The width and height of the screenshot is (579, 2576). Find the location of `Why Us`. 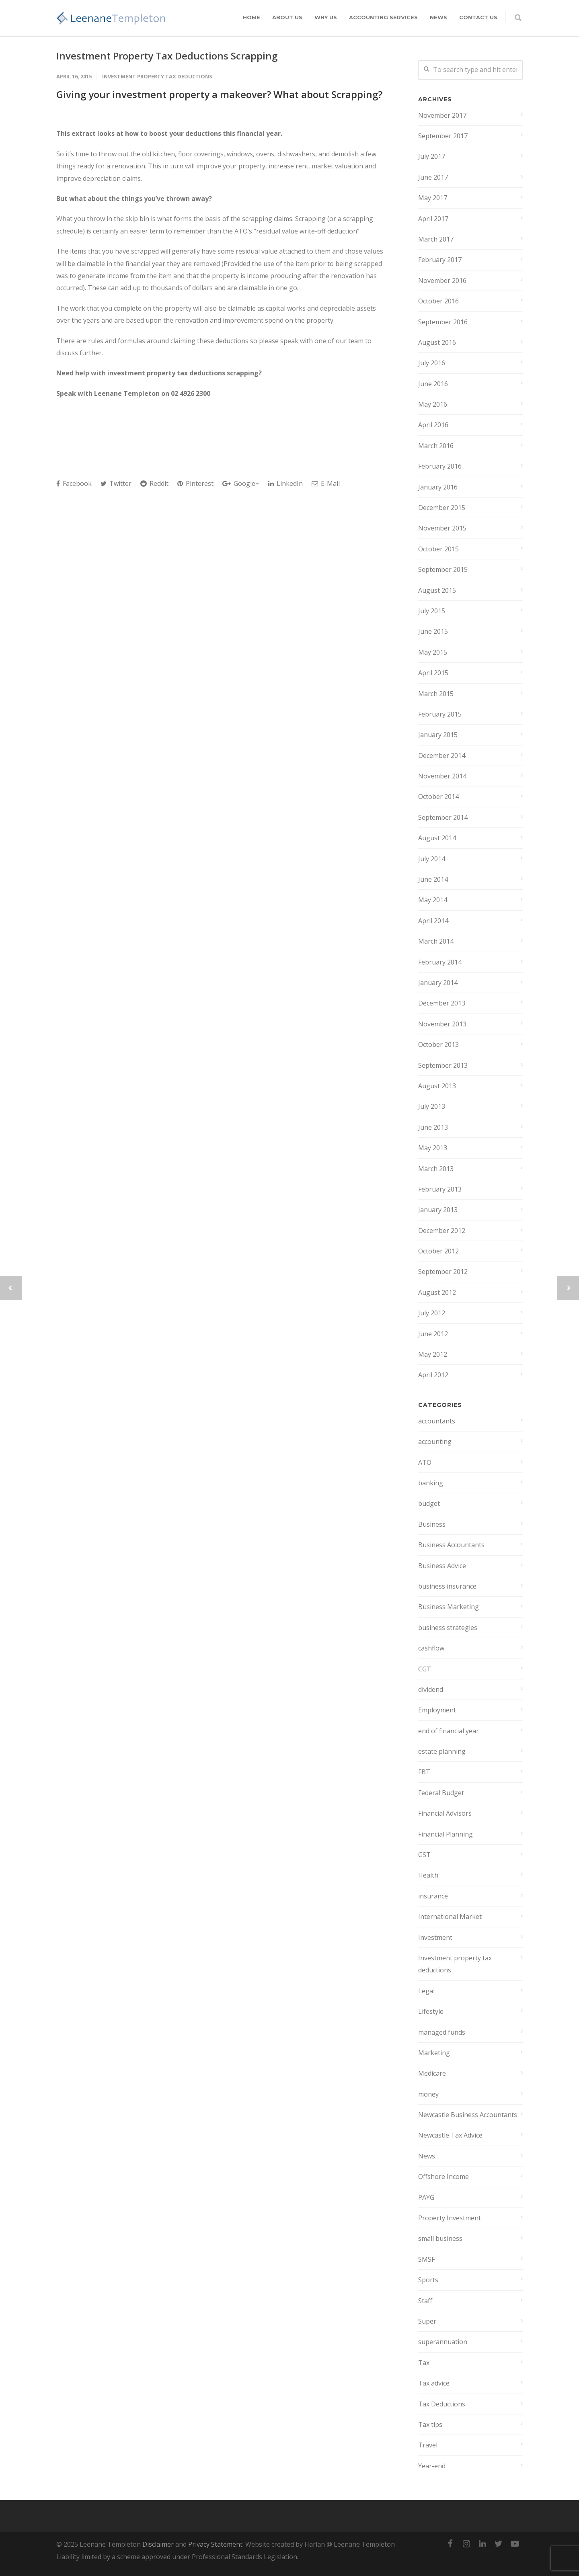

Why Us is located at coordinates (325, 17).